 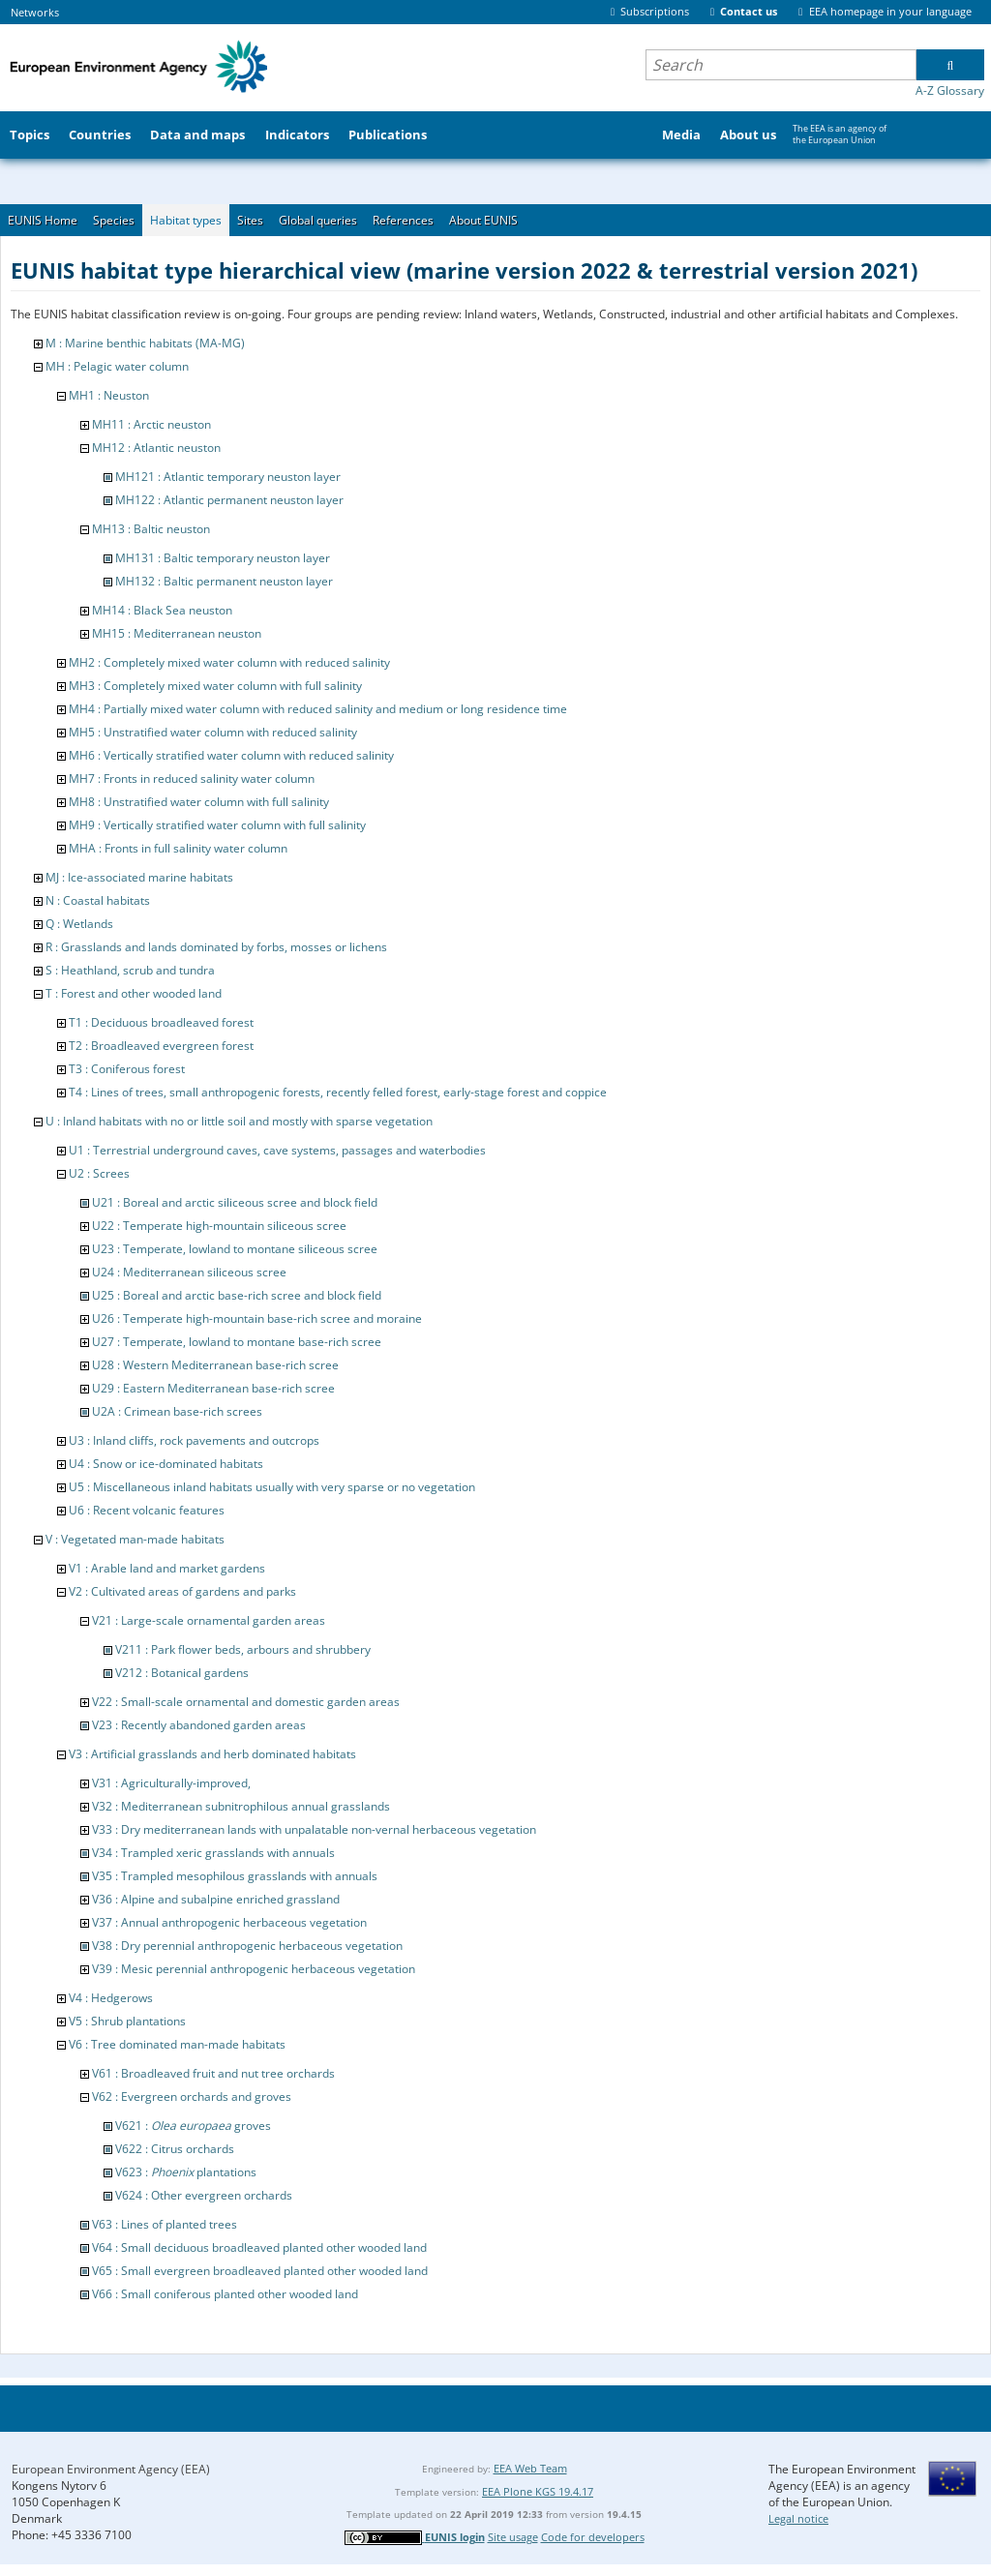 What do you see at coordinates (234, 1249) in the screenshot?
I see `U23 : Temperate, lowland to montane siliceous scree` at bounding box center [234, 1249].